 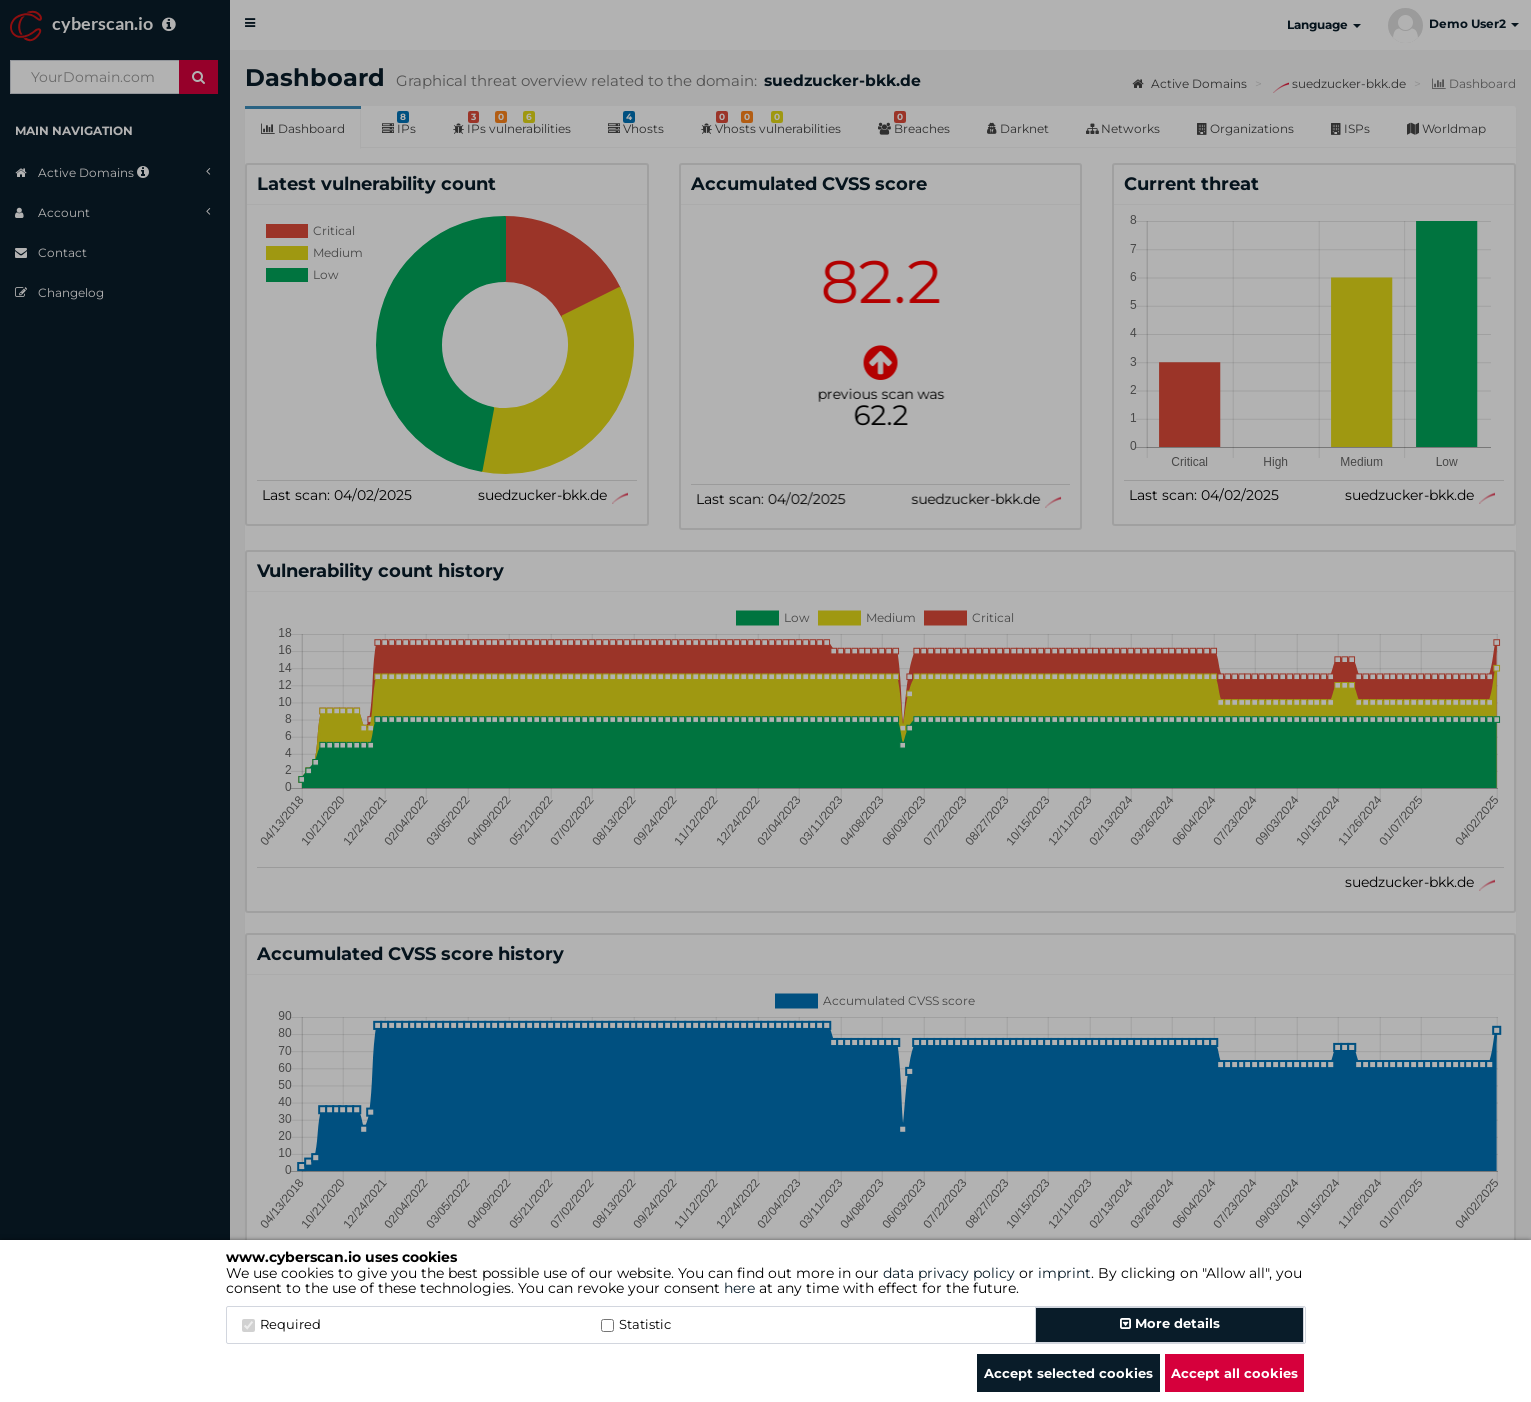 What do you see at coordinates (1068, 1373) in the screenshot?
I see `Accept selected cookies` at bounding box center [1068, 1373].